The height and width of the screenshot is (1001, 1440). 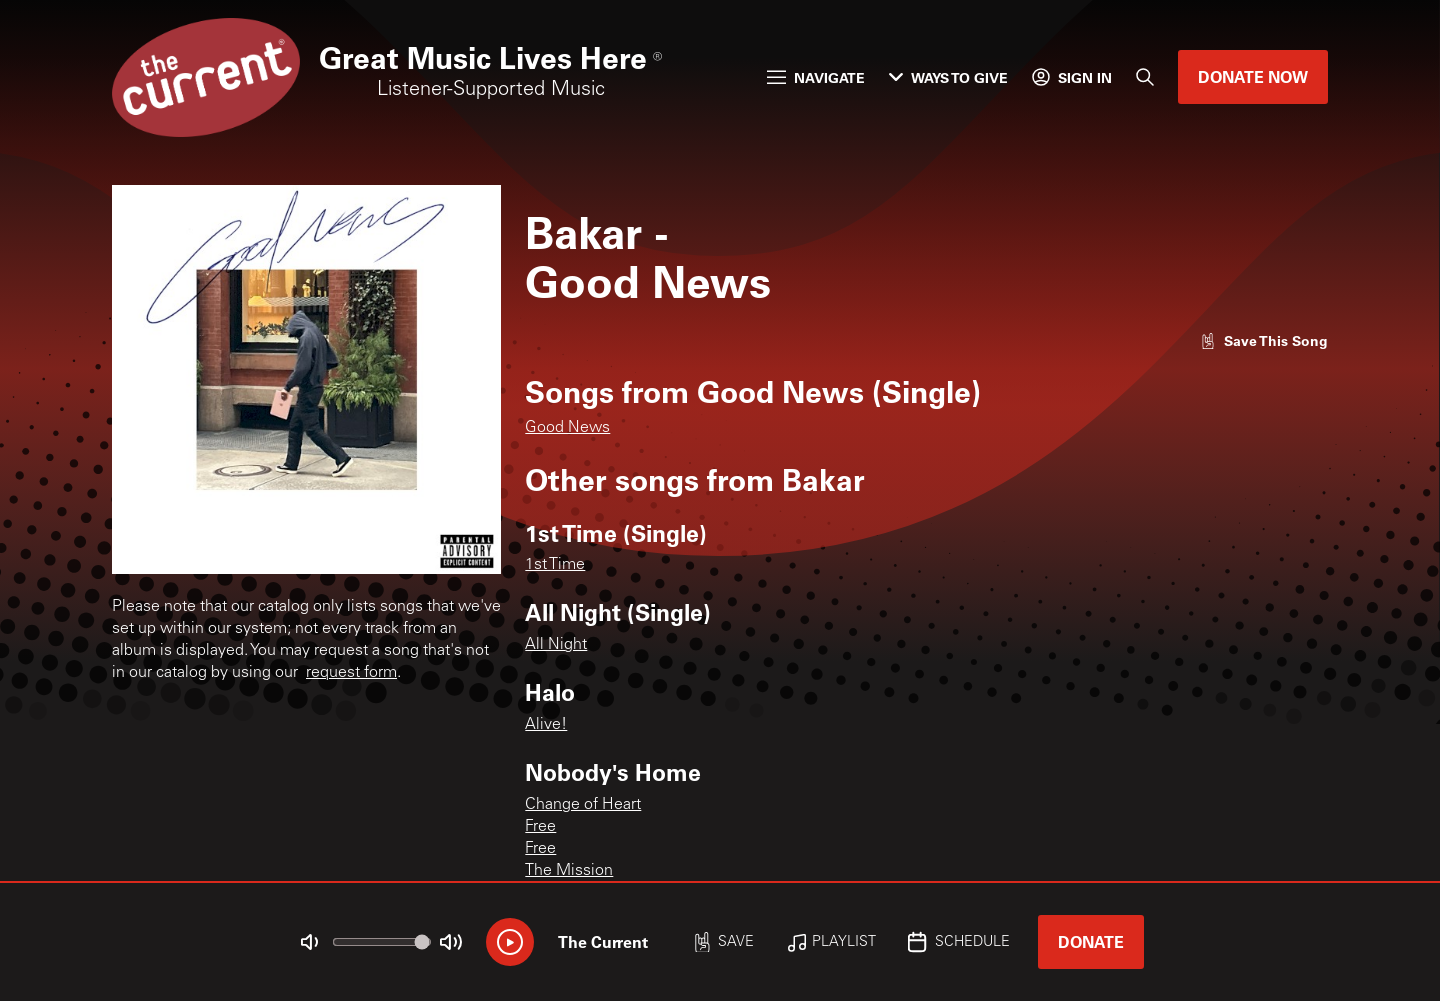 I want to click on Navigate, so click(x=816, y=77).